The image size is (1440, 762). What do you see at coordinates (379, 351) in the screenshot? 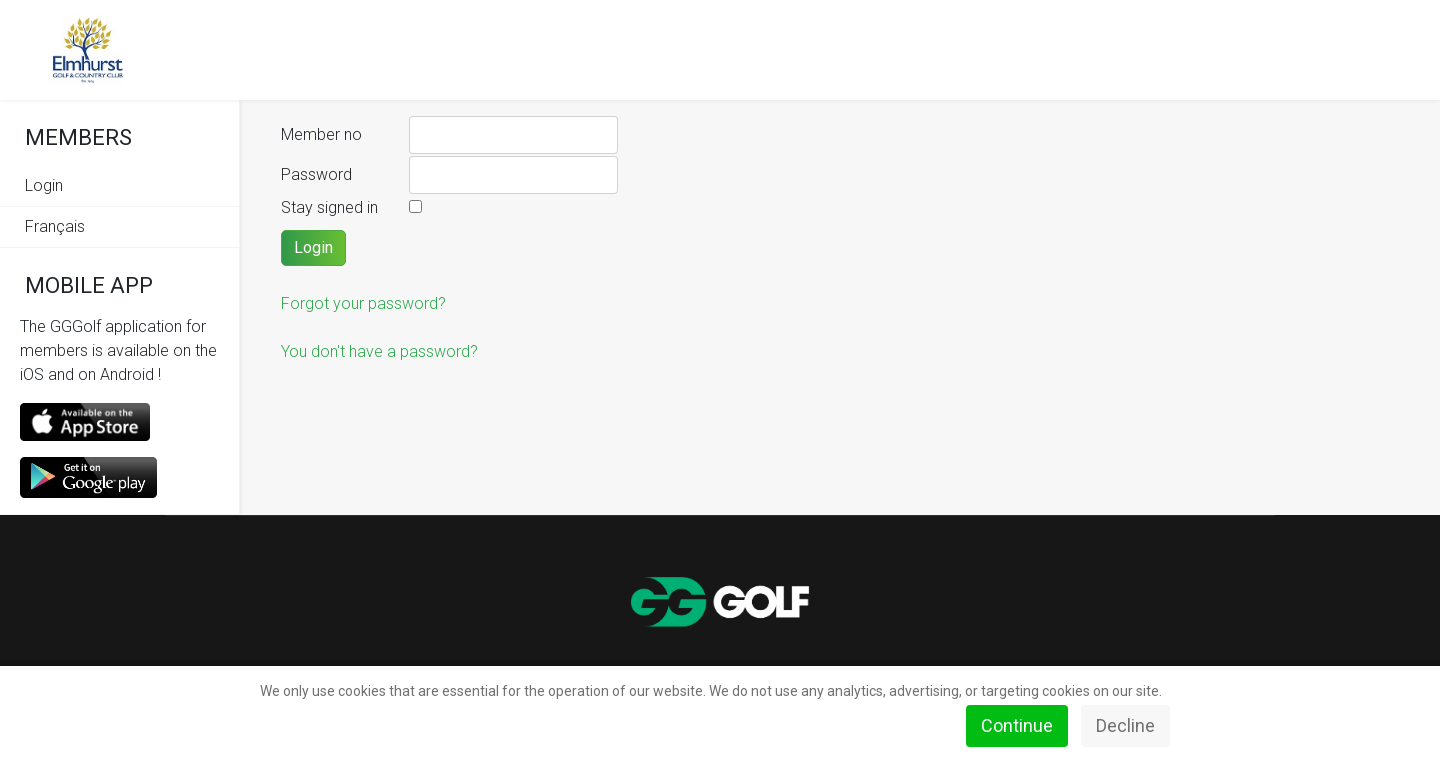
I see `You don't have a password?` at bounding box center [379, 351].